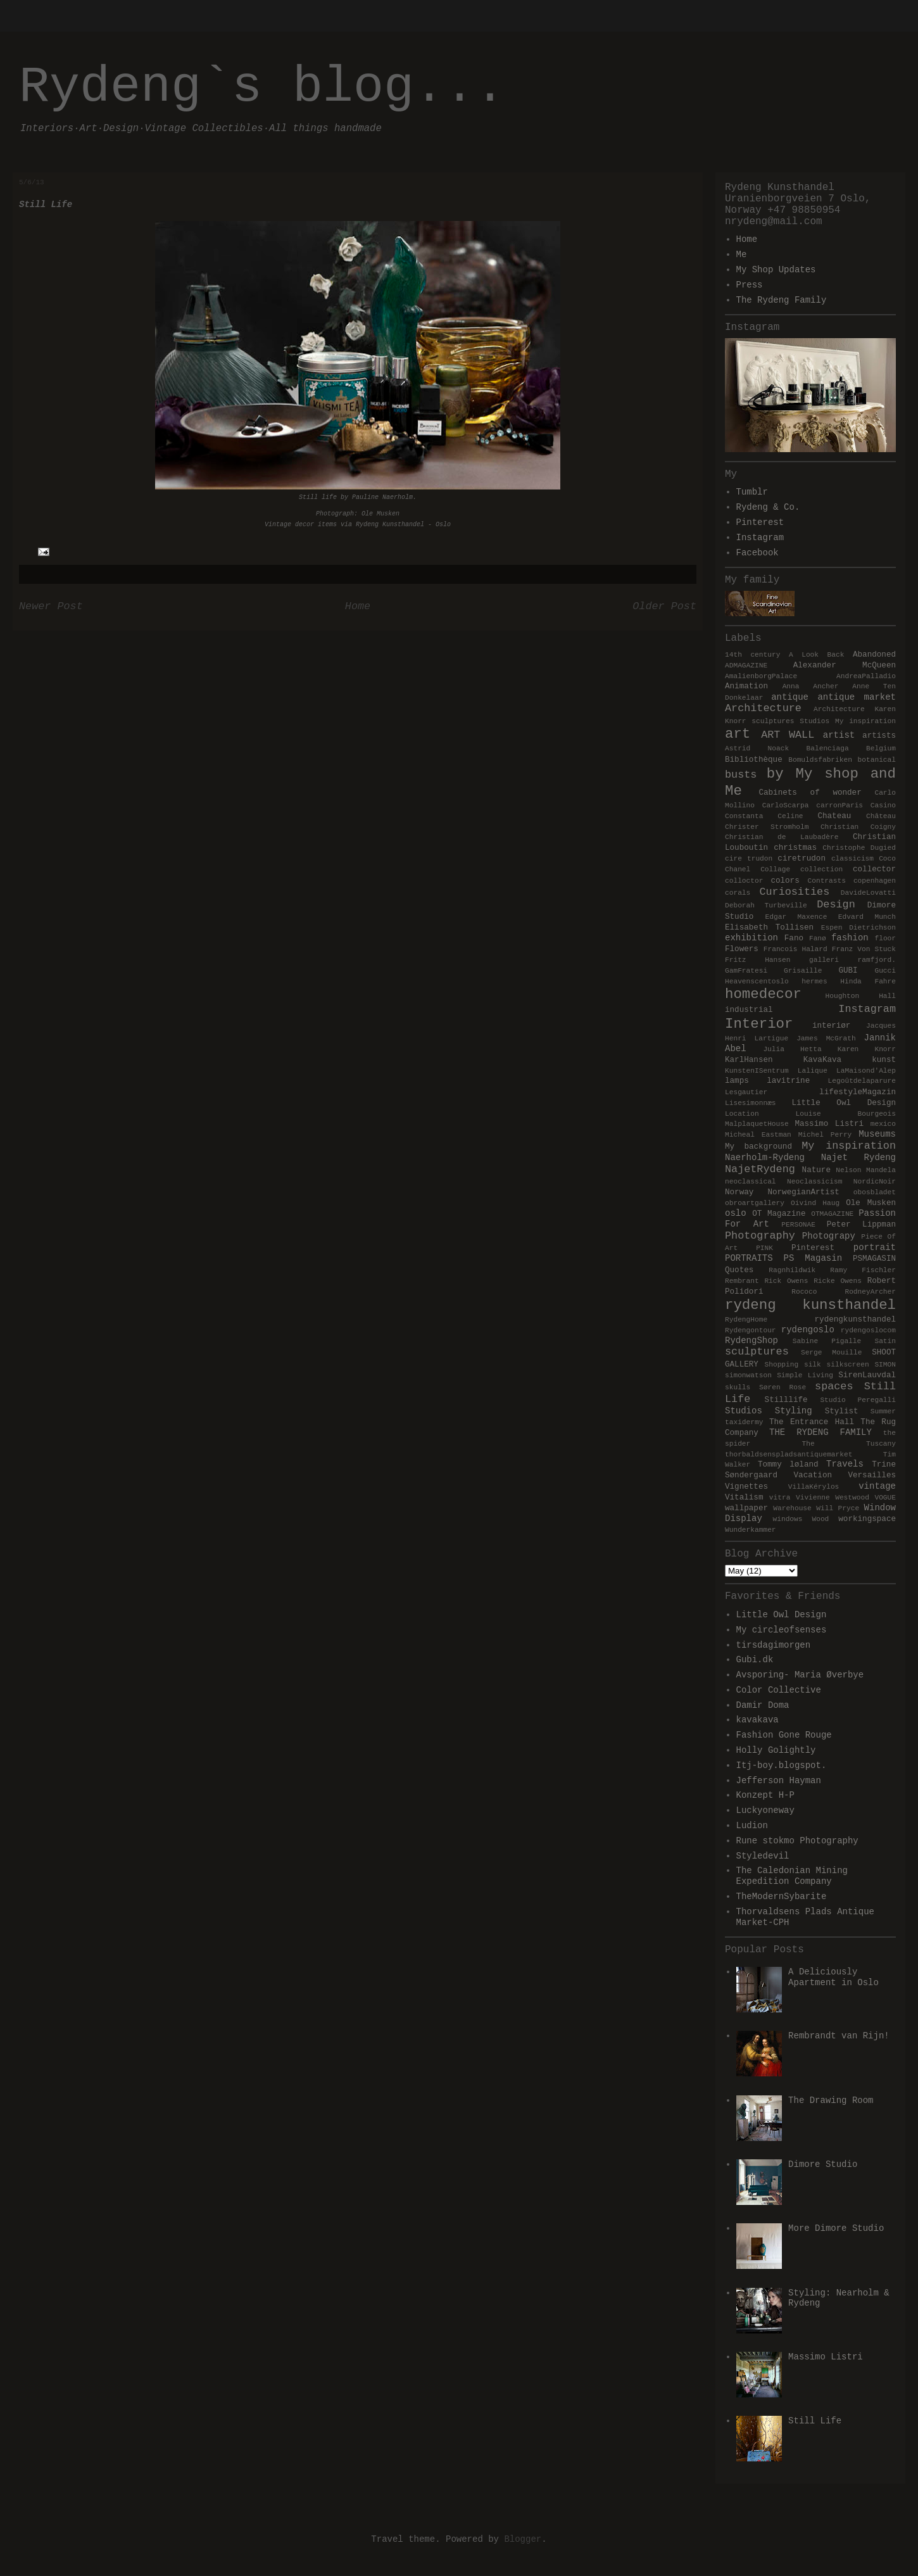 This screenshot has width=918, height=2576. I want to click on simonwatson, so click(748, 1375).